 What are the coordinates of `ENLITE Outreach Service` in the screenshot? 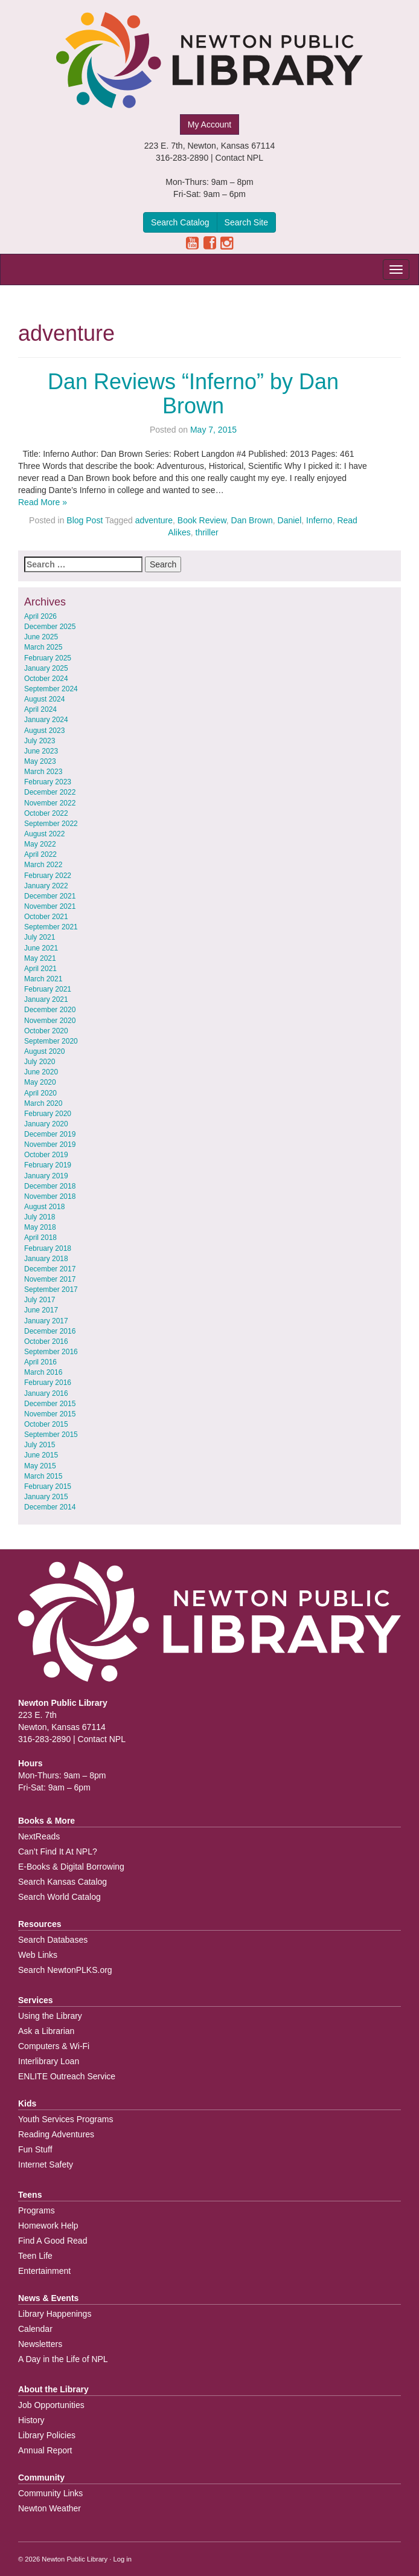 It's located at (66, 2076).